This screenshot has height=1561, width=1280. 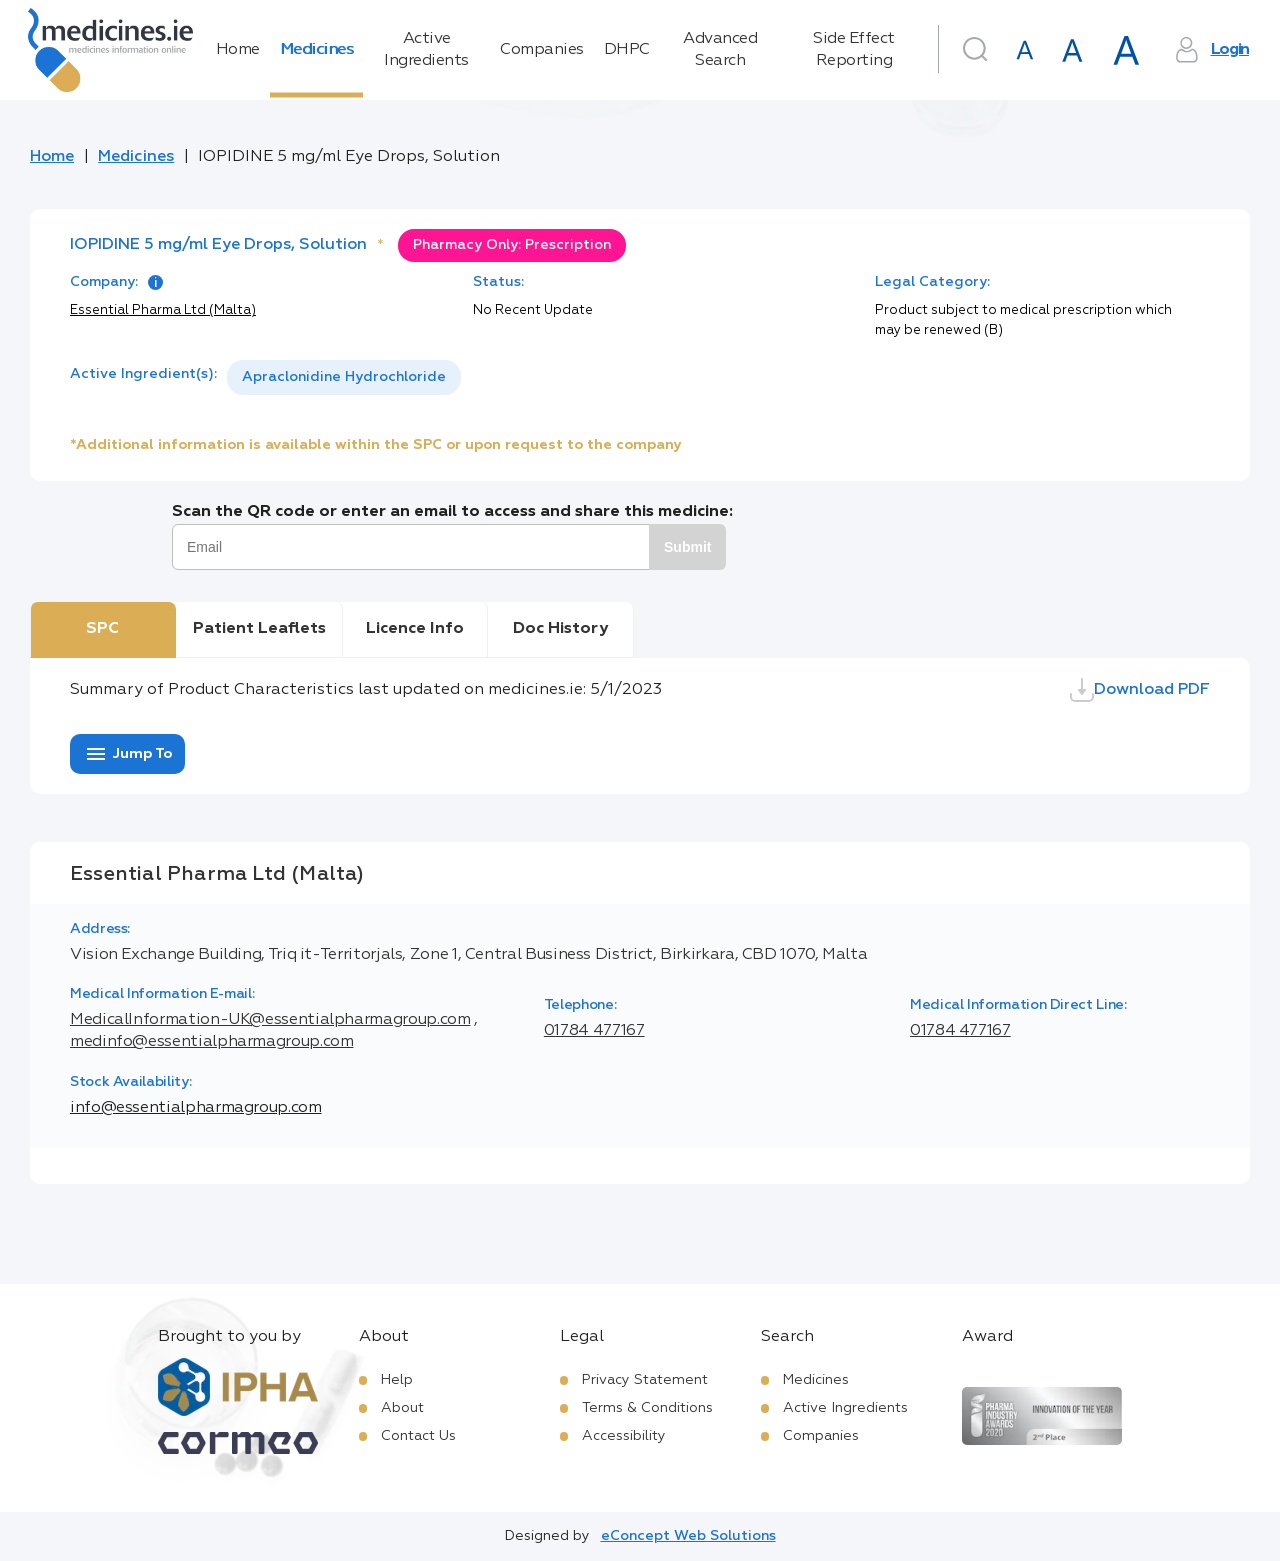 I want to click on Help, so click(x=397, y=1380).